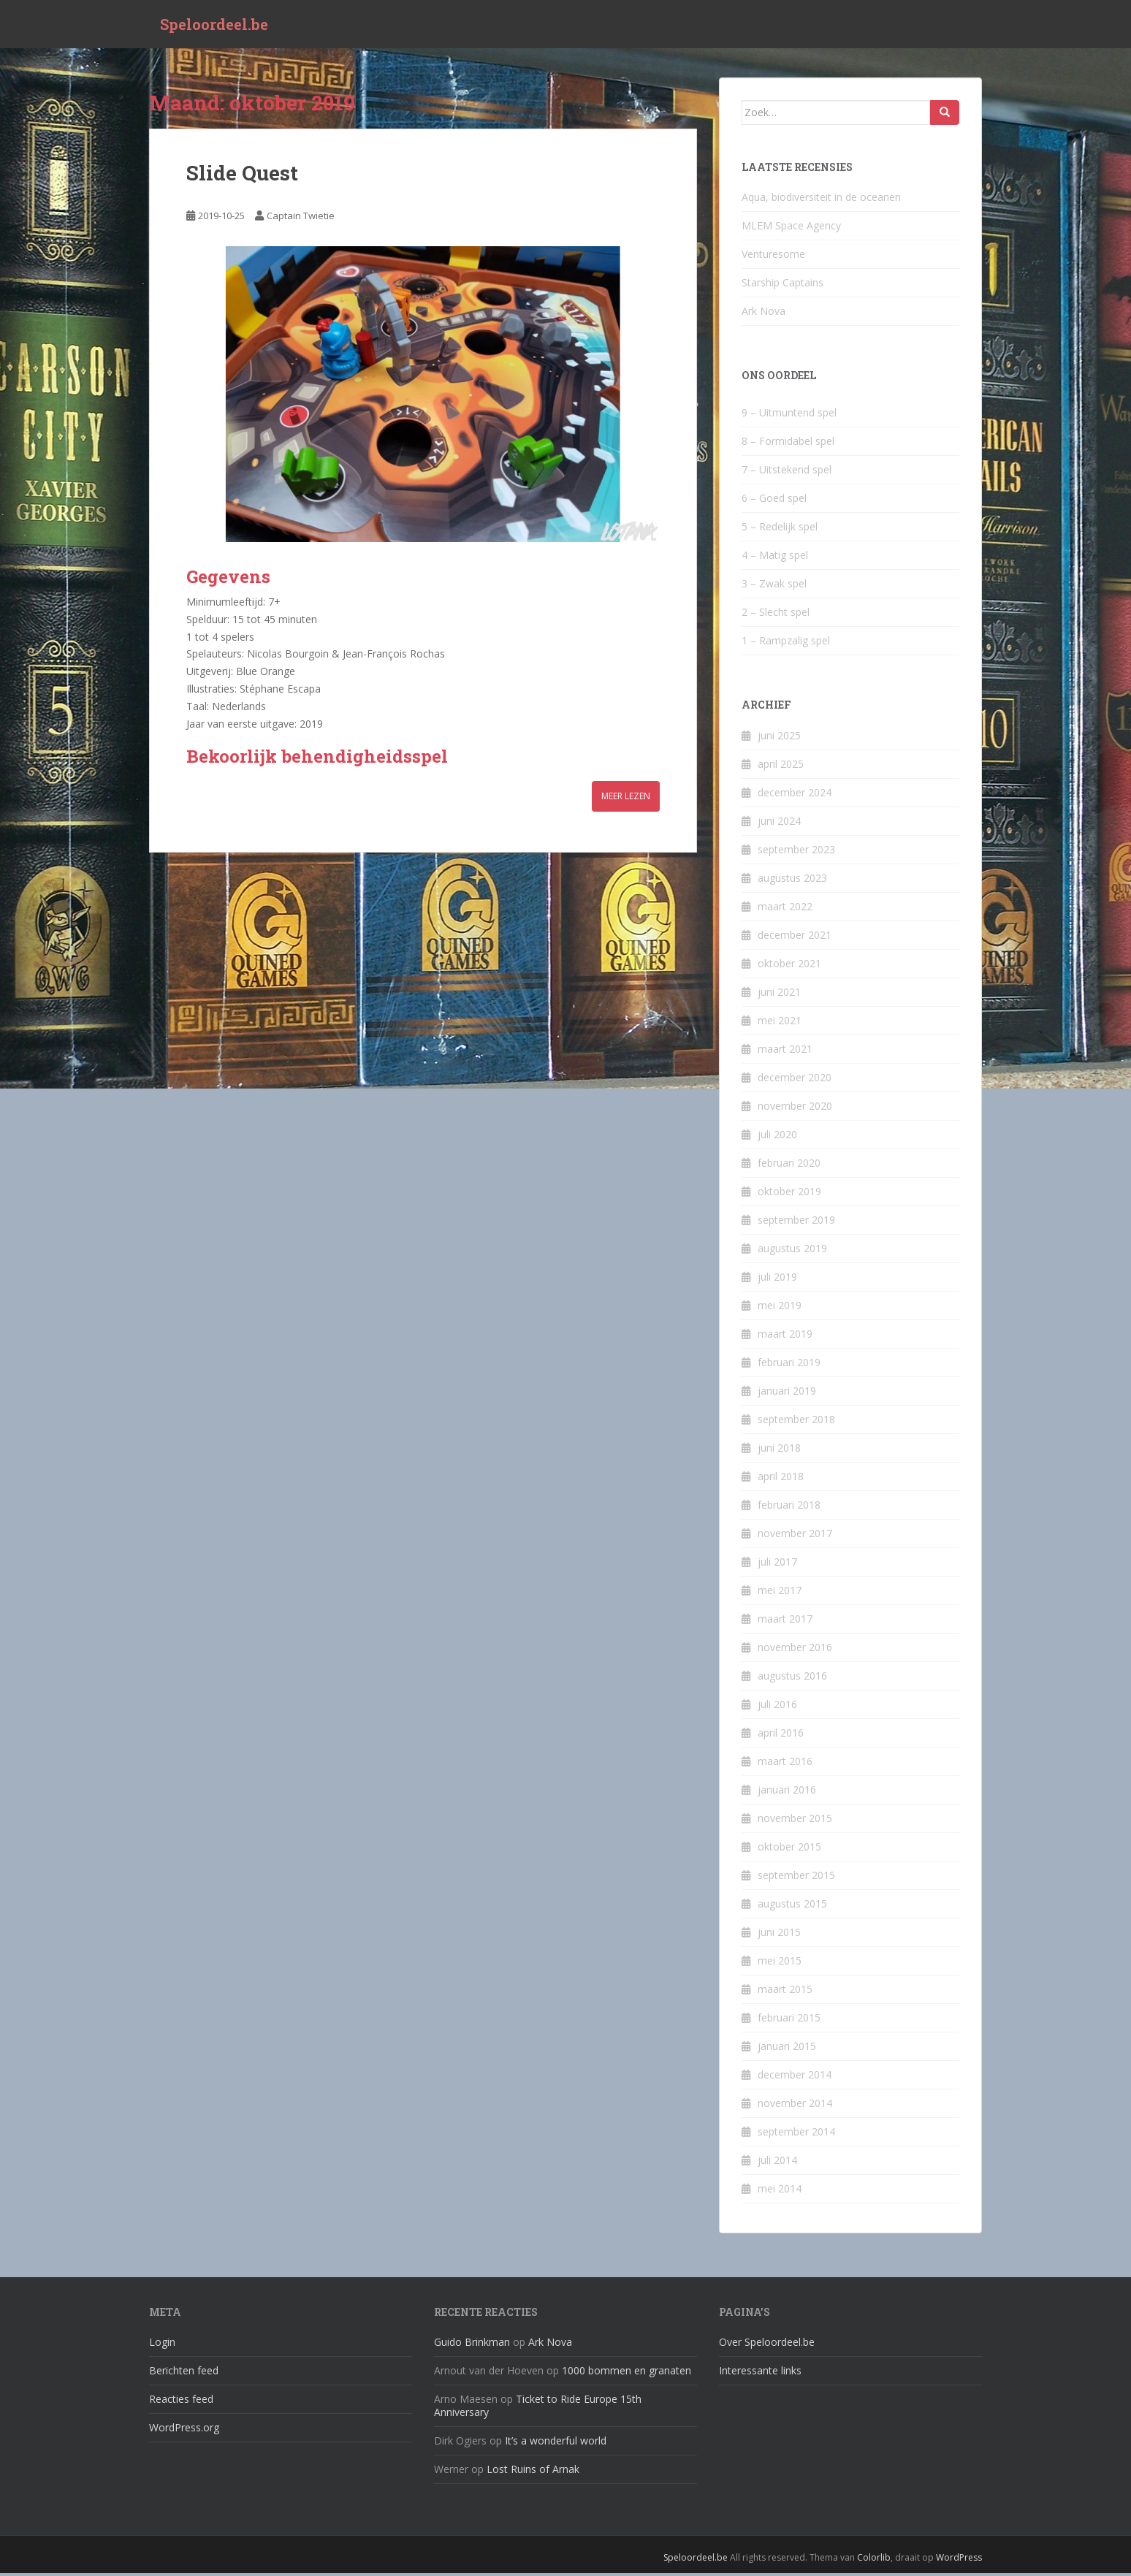 This screenshot has width=1131, height=2576. What do you see at coordinates (785, 909) in the screenshot?
I see `maart 2022` at bounding box center [785, 909].